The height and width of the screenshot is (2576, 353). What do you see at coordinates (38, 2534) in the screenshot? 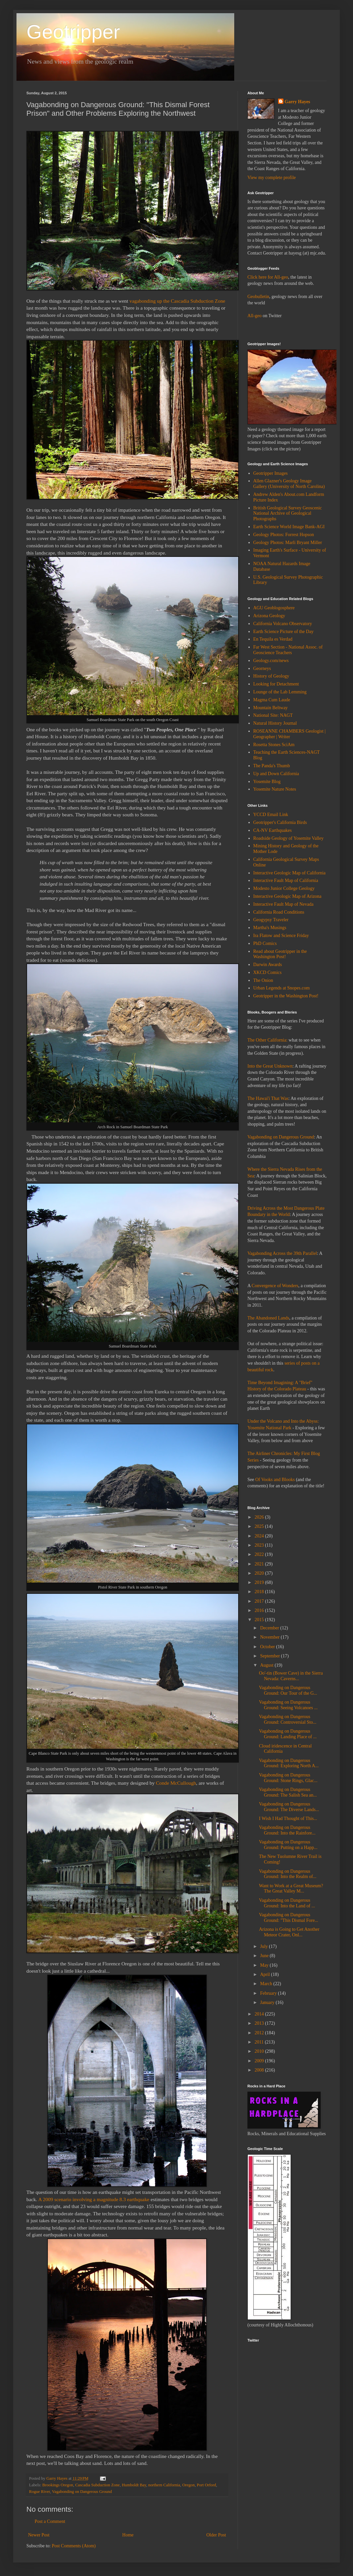
I see `Newer Post` at bounding box center [38, 2534].